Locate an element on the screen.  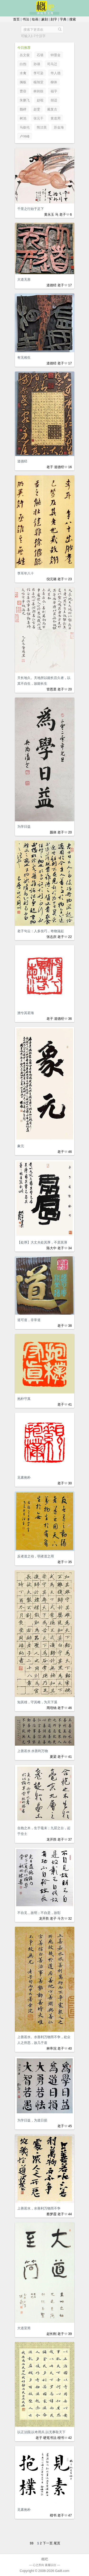
管恩昱 is located at coordinates (51, 689).